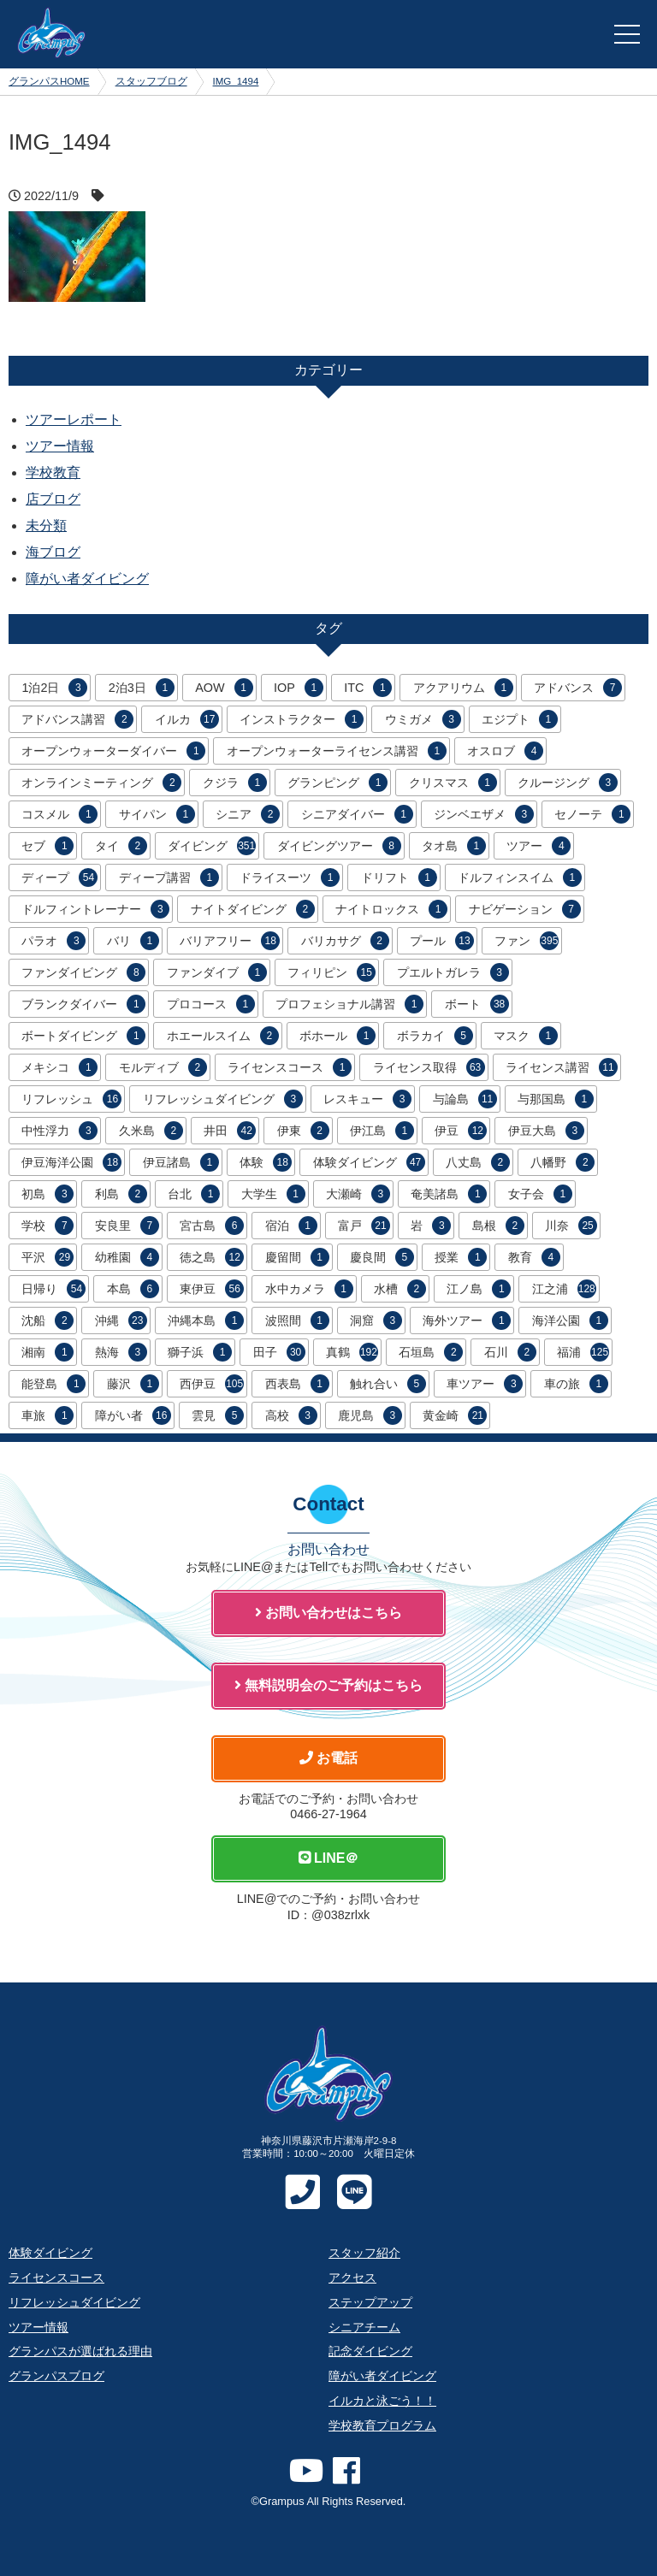 The height and width of the screenshot is (2576, 657). What do you see at coordinates (291, 1415) in the screenshot?
I see `高校` at bounding box center [291, 1415].